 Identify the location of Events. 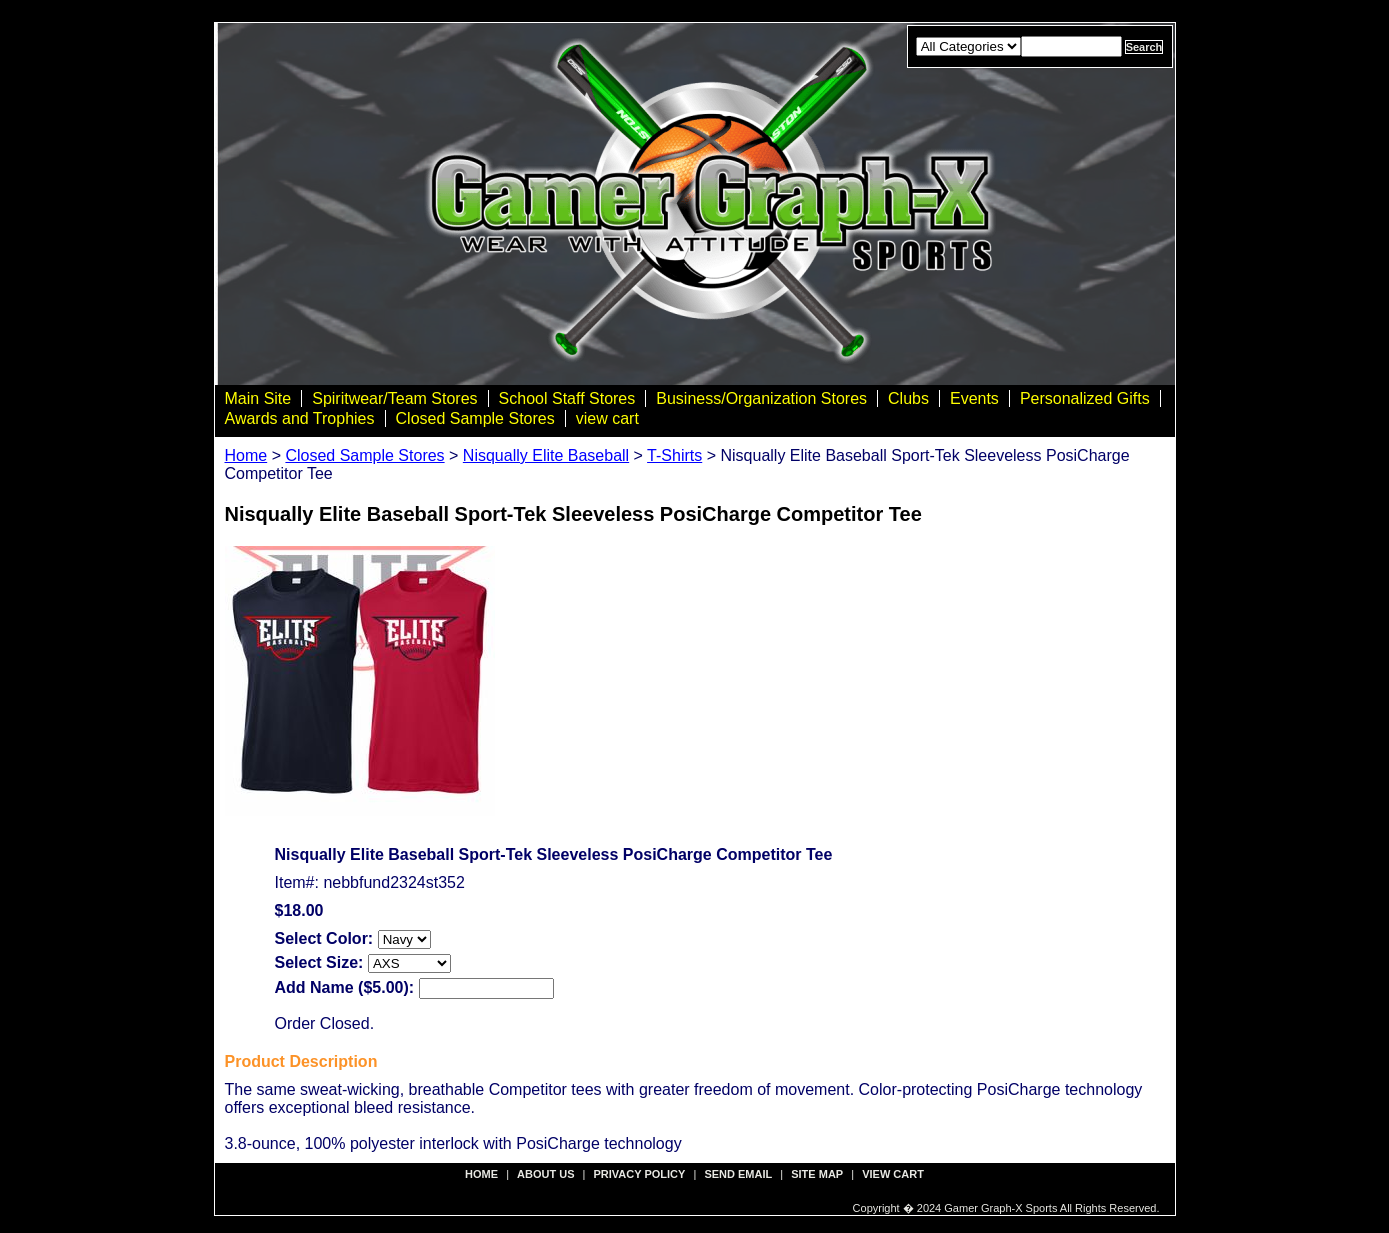
(974, 398).